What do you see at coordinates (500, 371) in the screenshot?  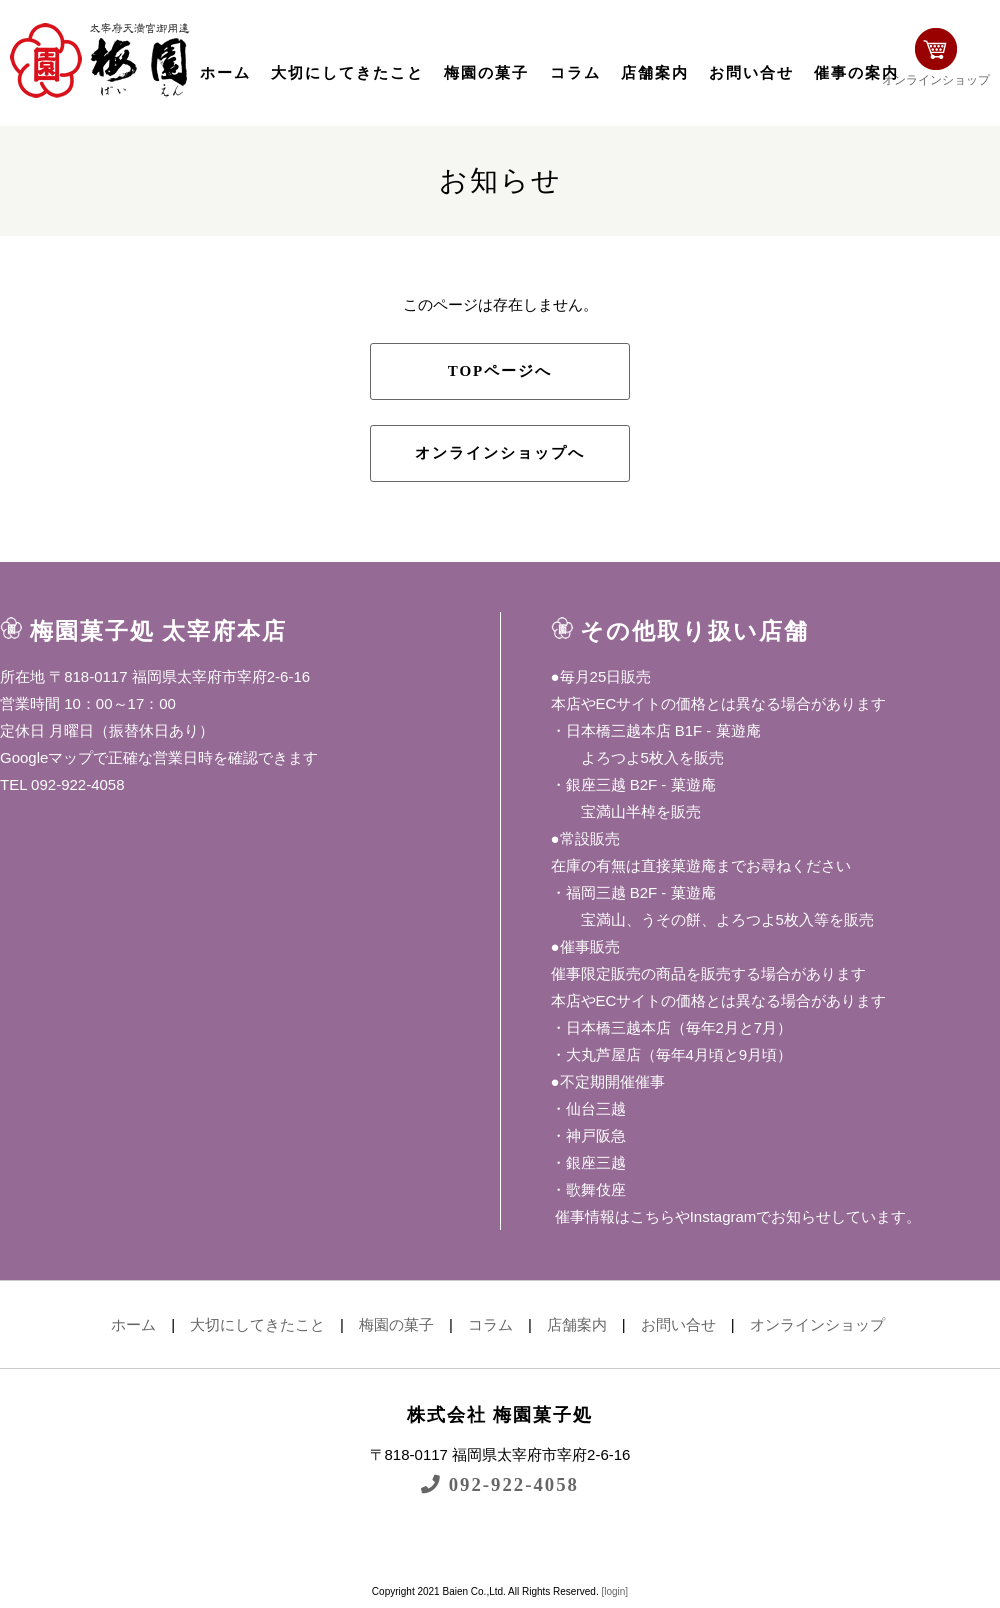 I see `TOPページへ` at bounding box center [500, 371].